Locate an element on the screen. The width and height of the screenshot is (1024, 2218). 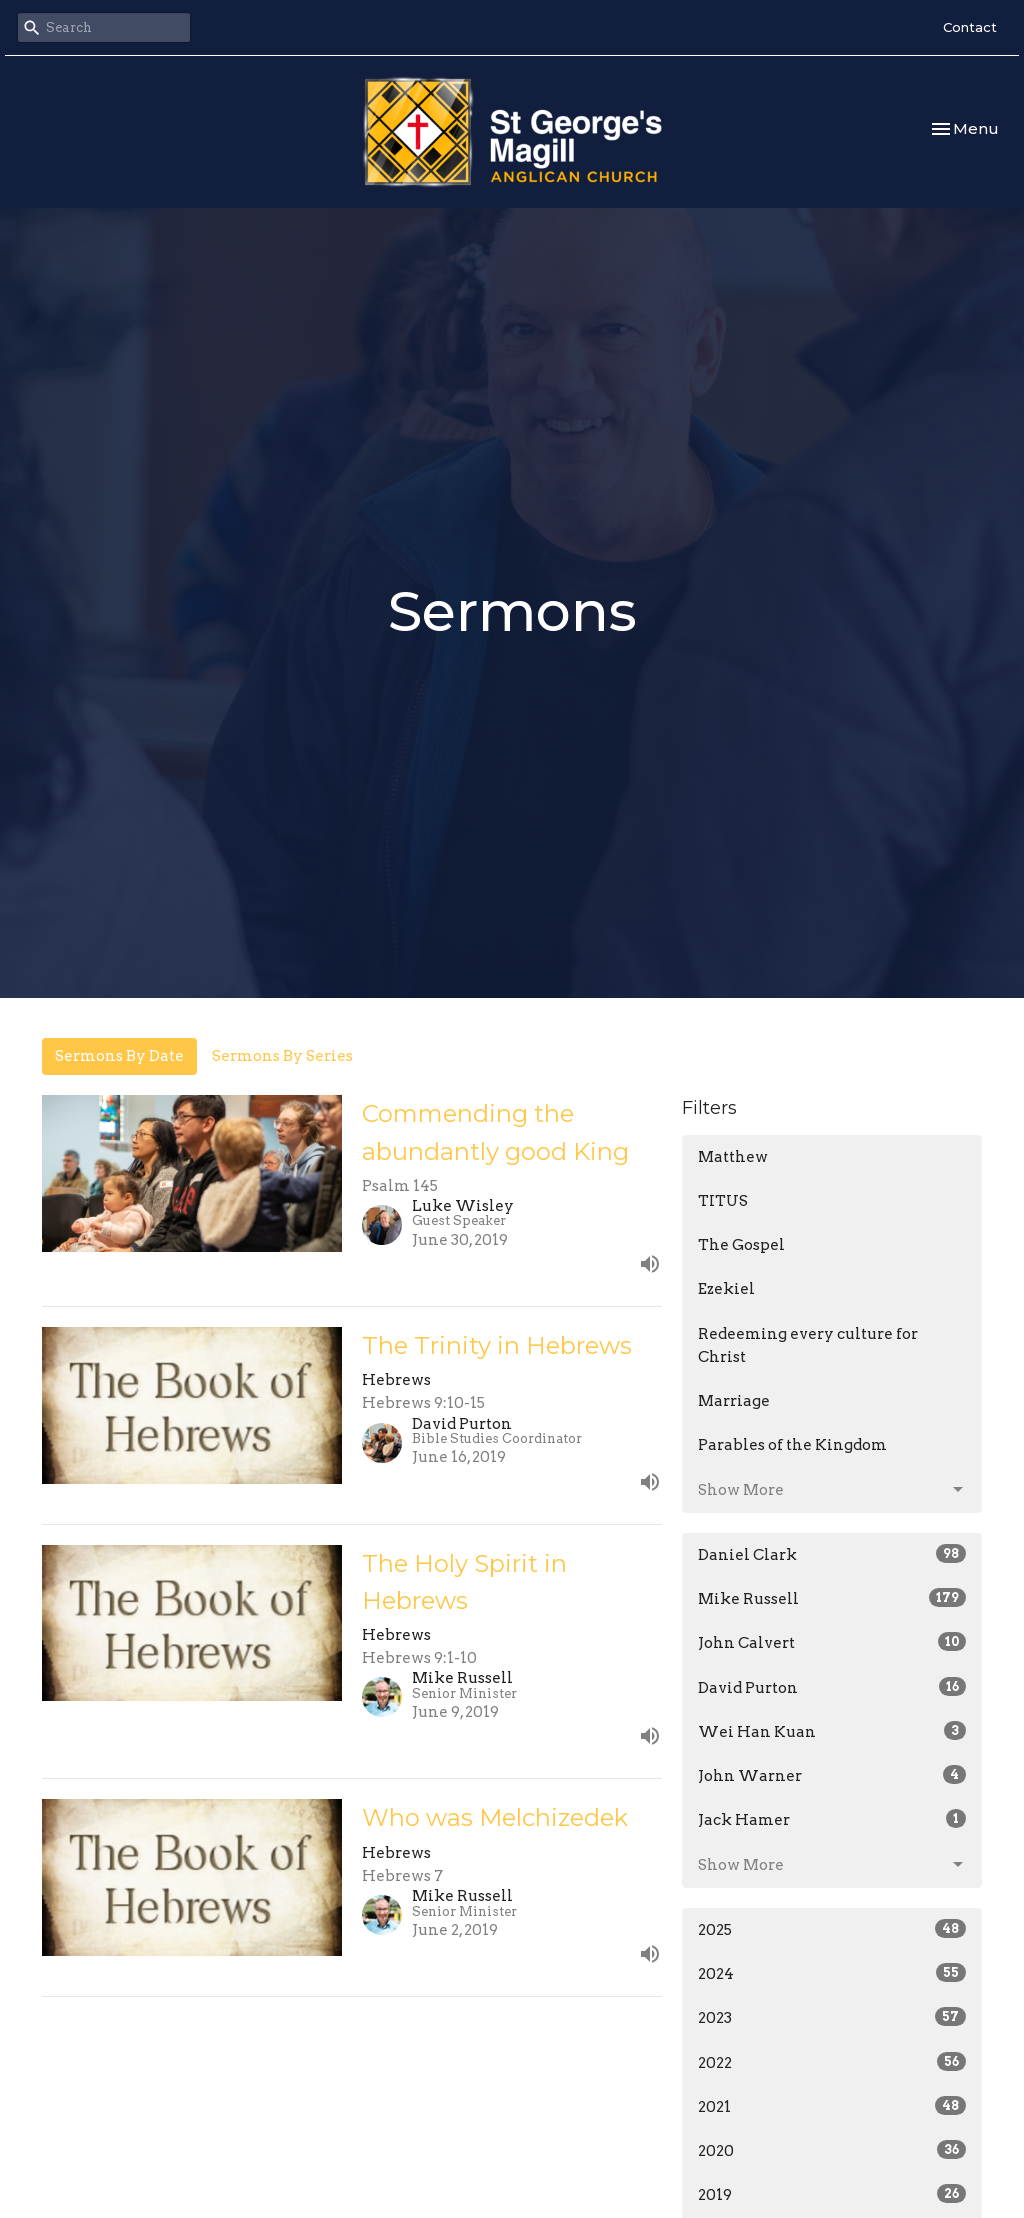
TITUS is located at coordinates (723, 1201).